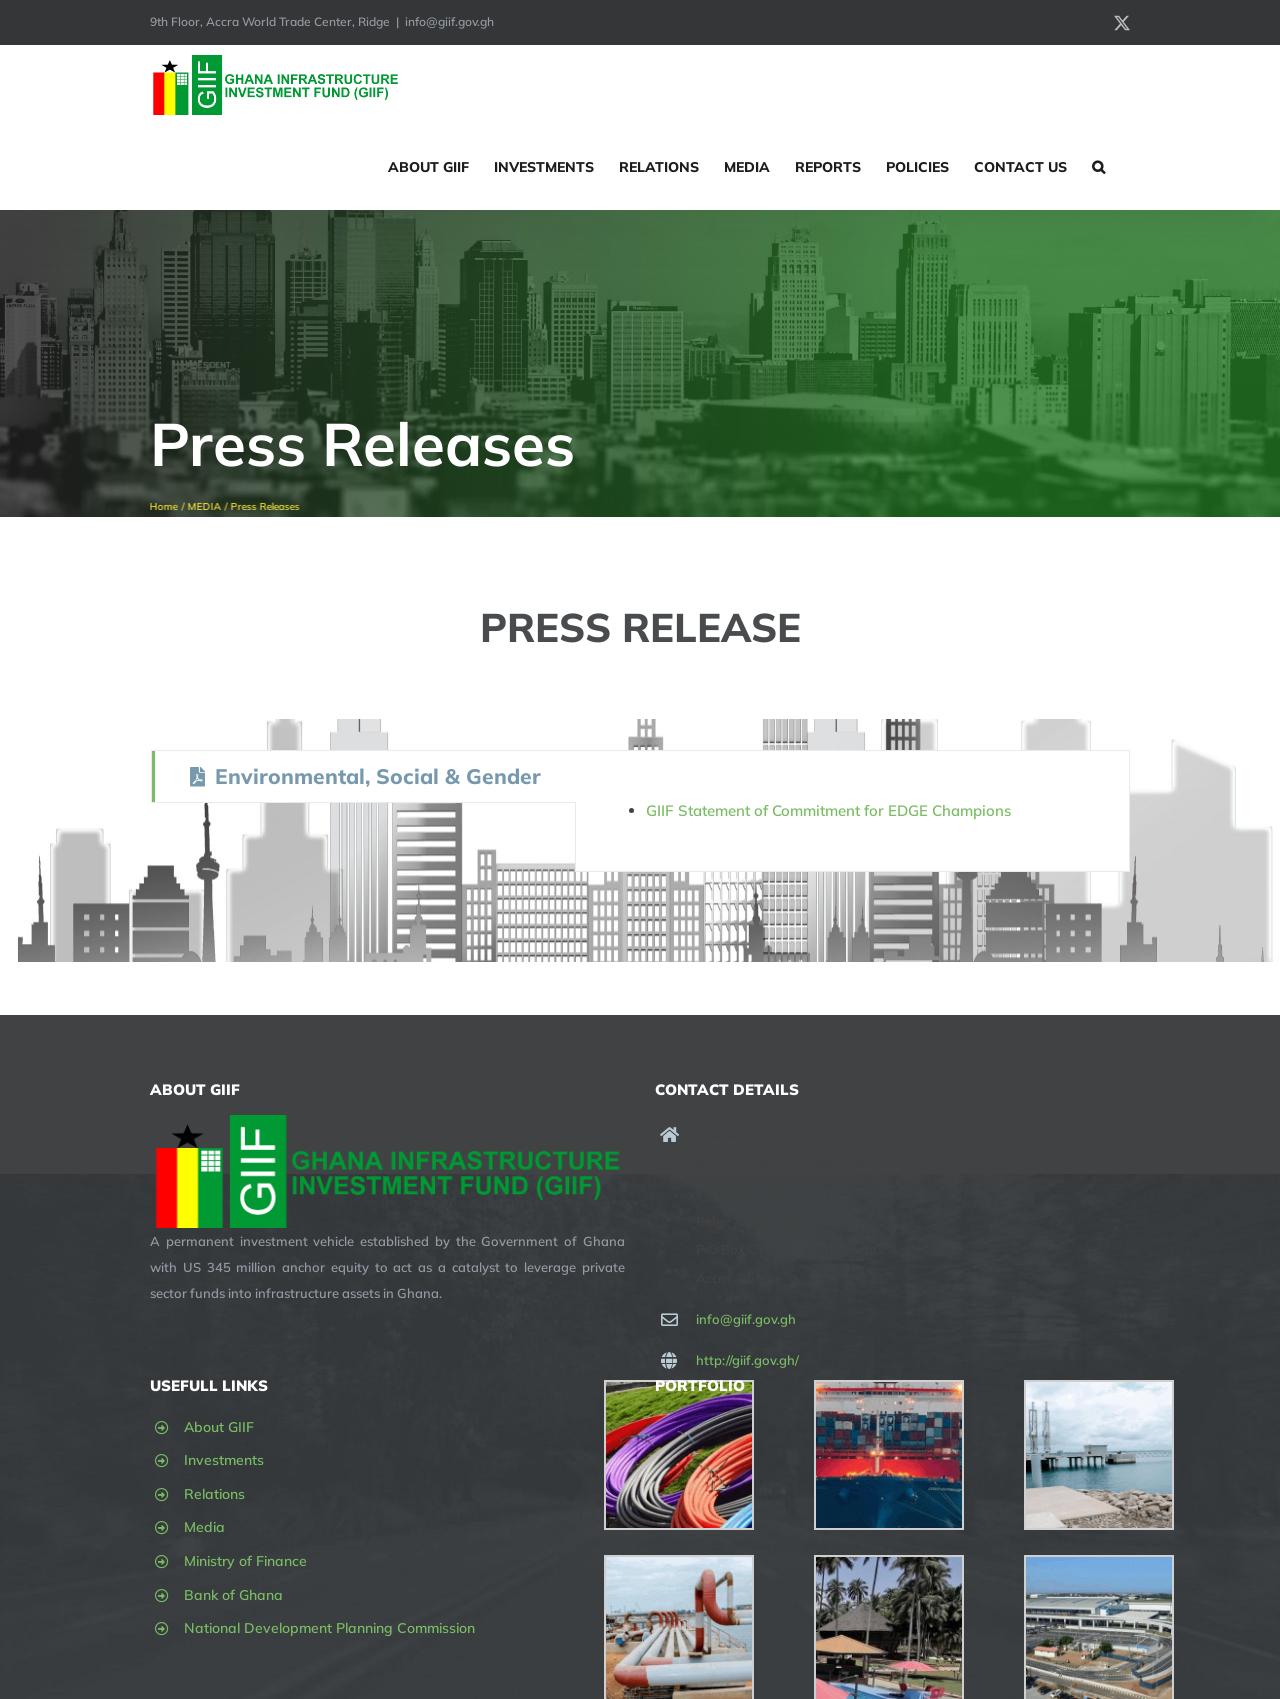 Image resolution: width=1280 pixels, height=1699 pixels. What do you see at coordinates (219, 1427) in the screenshot?
I see `About GIIF` at bounding box center [219, 1427].